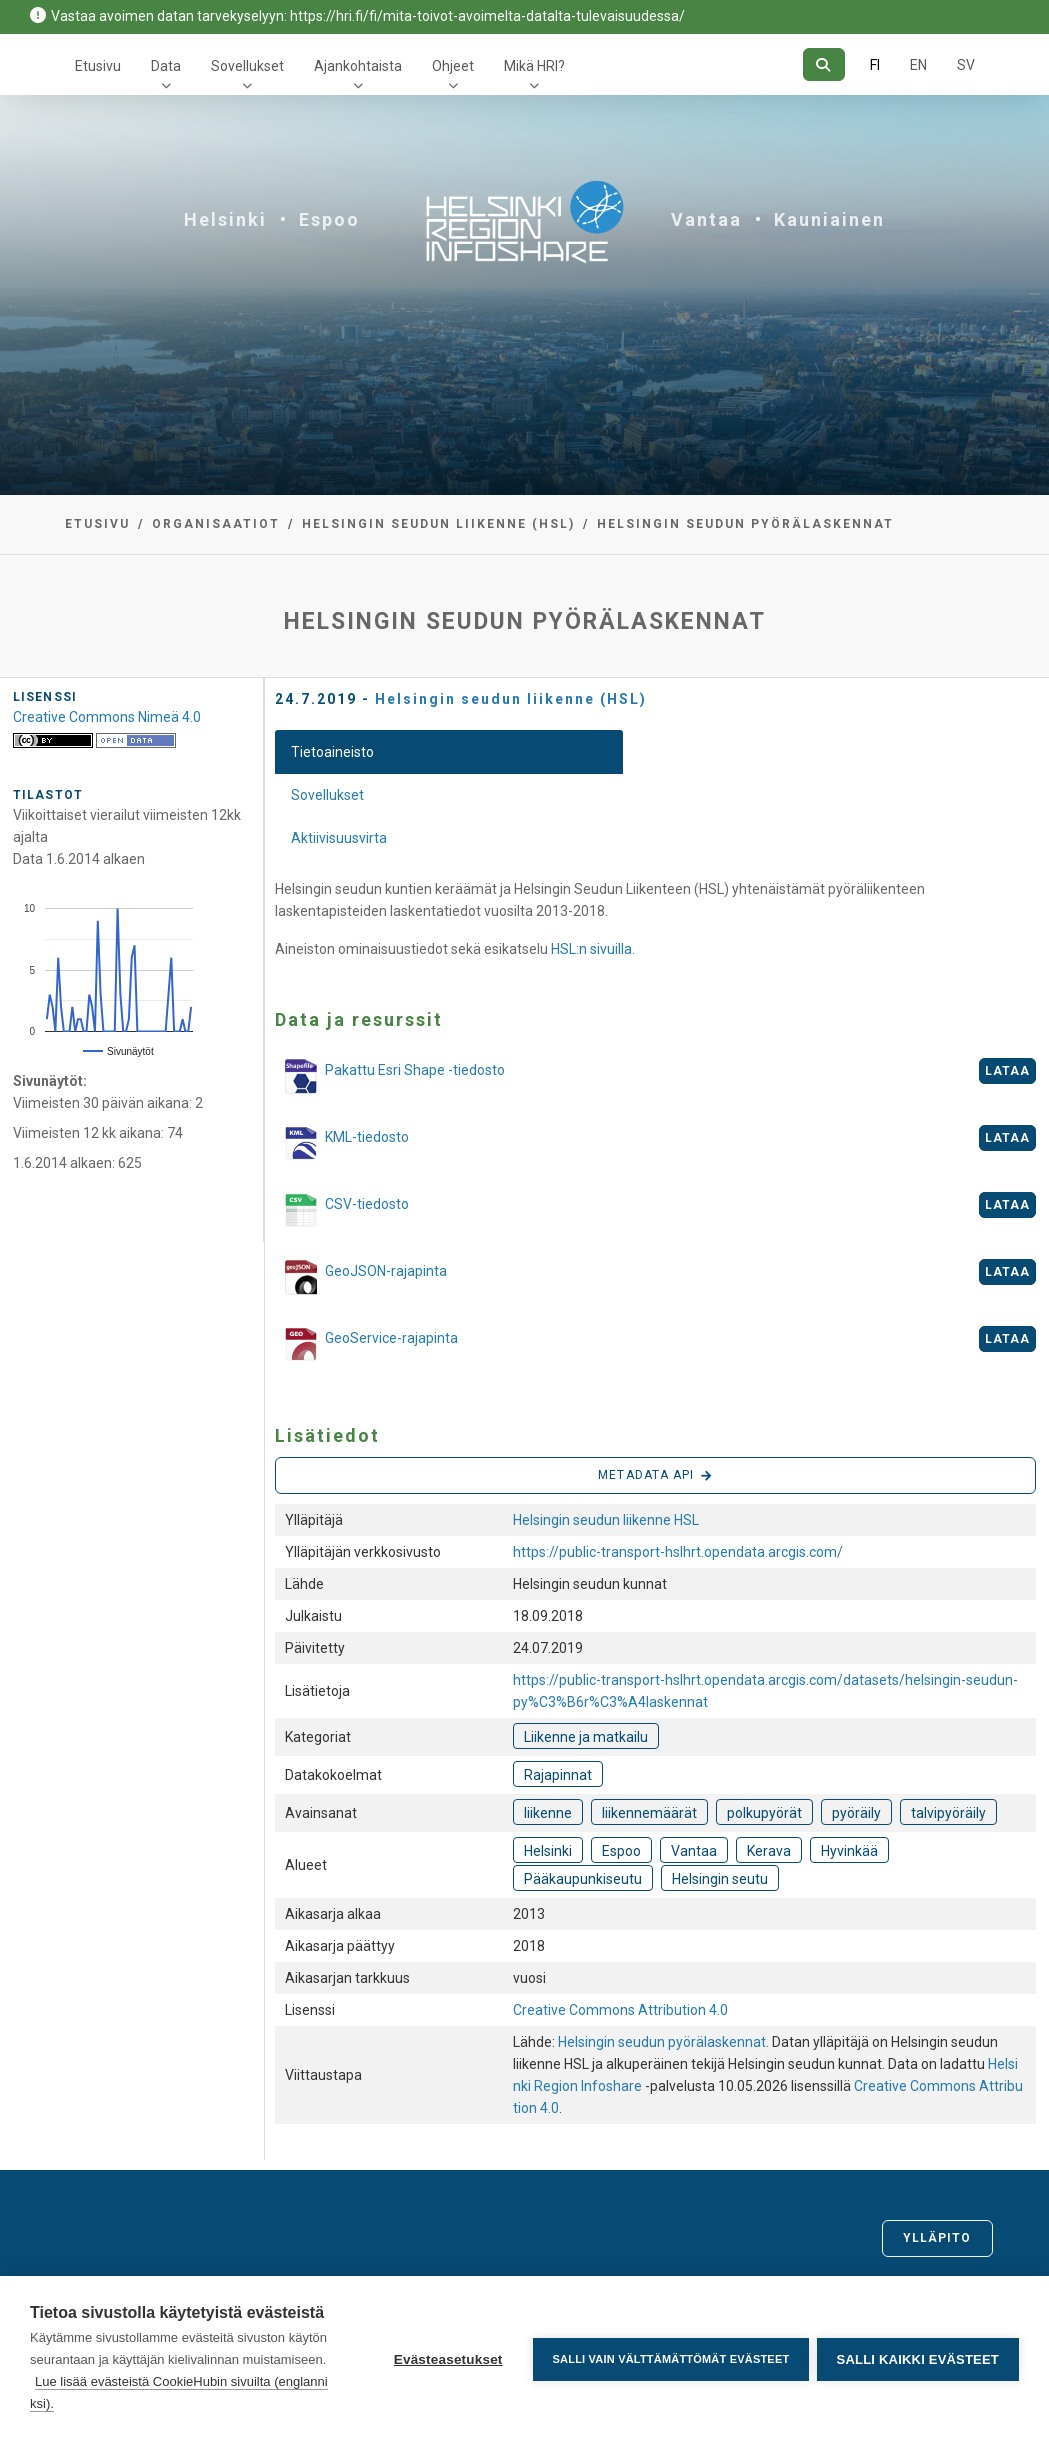 This screenshot has height=2440, width=1049. I want to click on Helsingin seudun liikenne (HSL), so click(438, 524).